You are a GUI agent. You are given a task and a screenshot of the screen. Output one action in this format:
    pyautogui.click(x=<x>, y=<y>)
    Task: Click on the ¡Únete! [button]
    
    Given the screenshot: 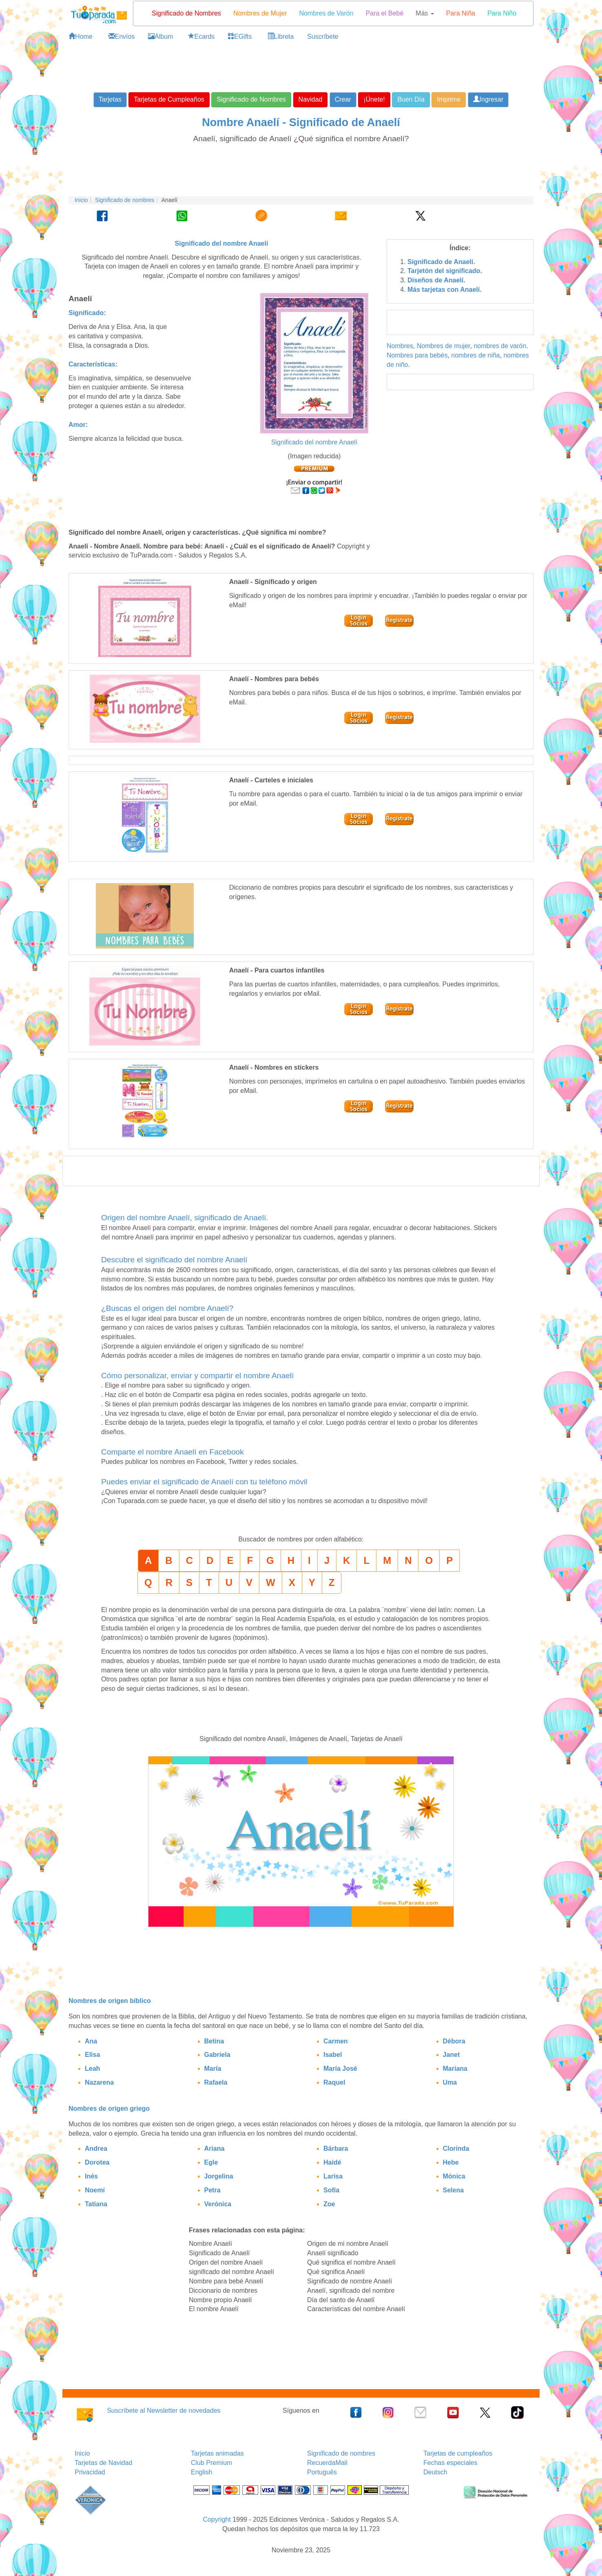 What is the action you would take?
    pyautogui.click(x=374, y=99)
    